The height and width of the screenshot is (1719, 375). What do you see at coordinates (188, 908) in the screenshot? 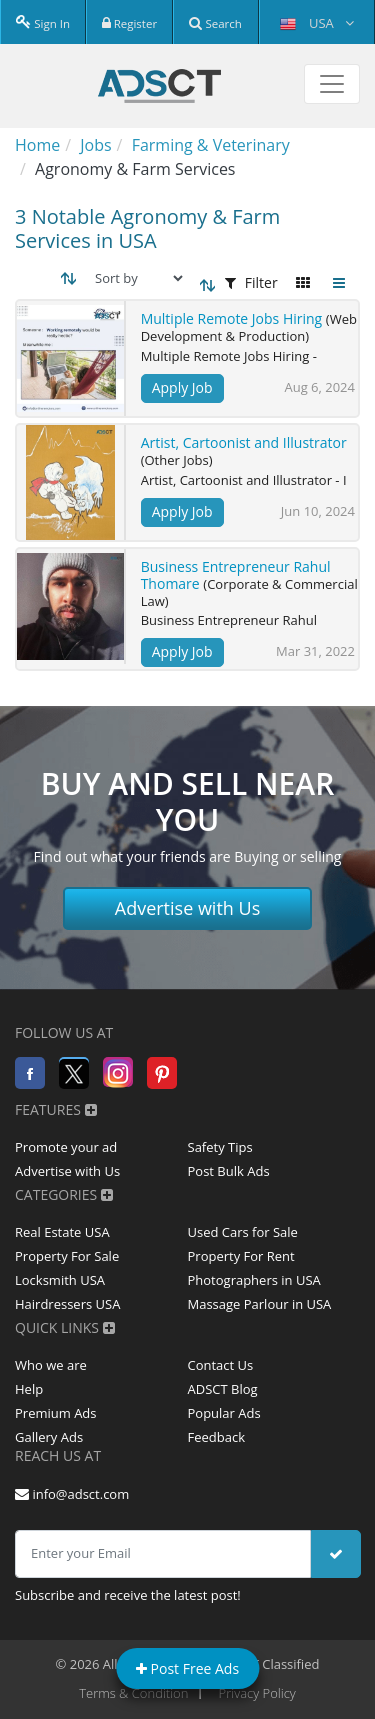
I see `Advertise with Us` at bounding box center [188, 908].